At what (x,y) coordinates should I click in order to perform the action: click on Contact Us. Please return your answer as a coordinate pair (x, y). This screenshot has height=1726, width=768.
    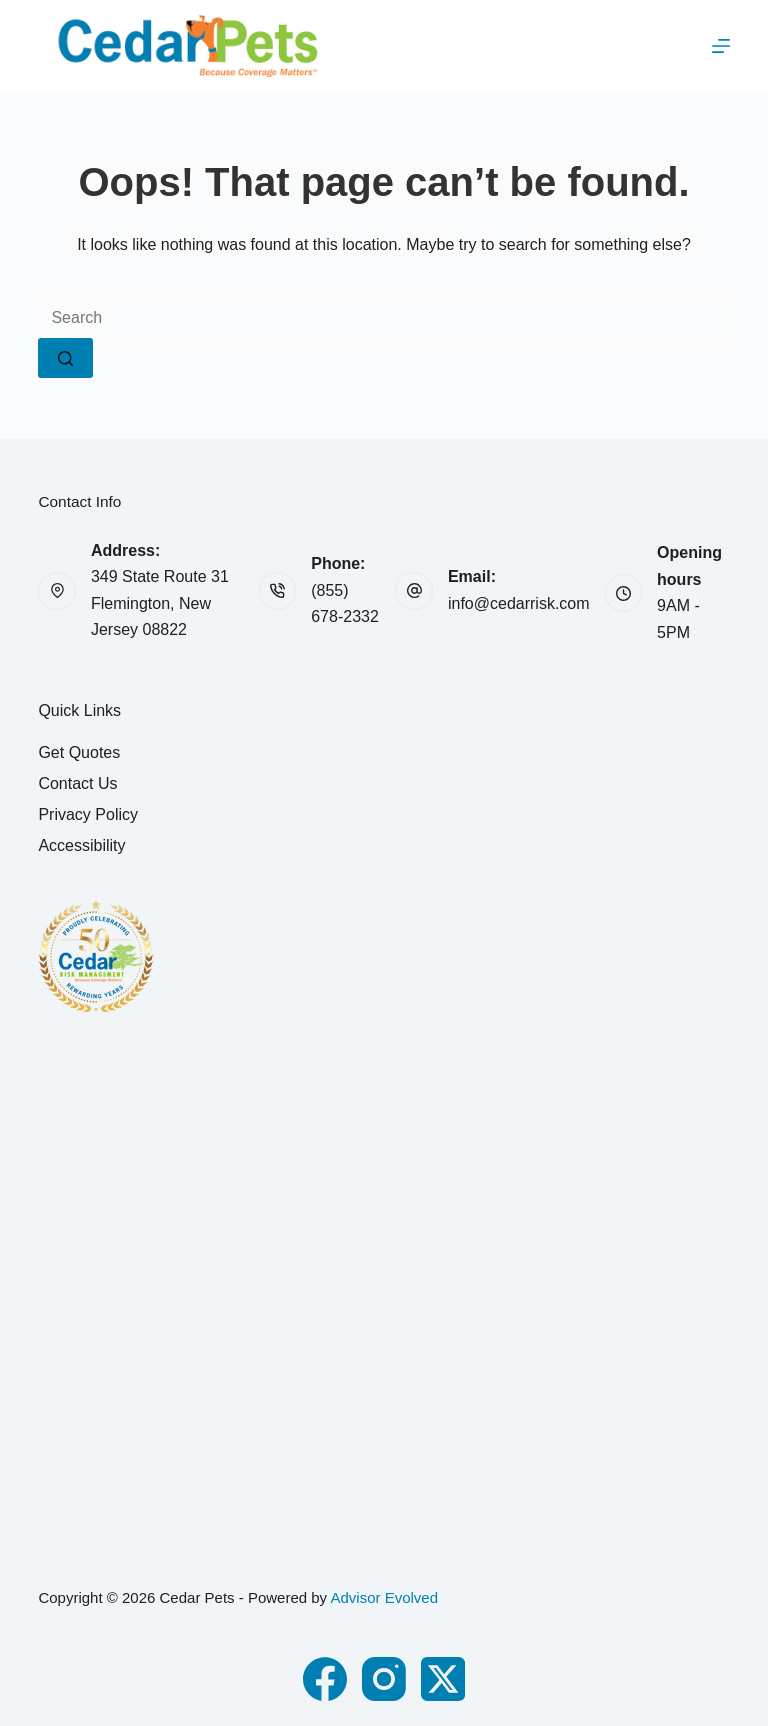
    Looking at the image, I should click on (77, 783).